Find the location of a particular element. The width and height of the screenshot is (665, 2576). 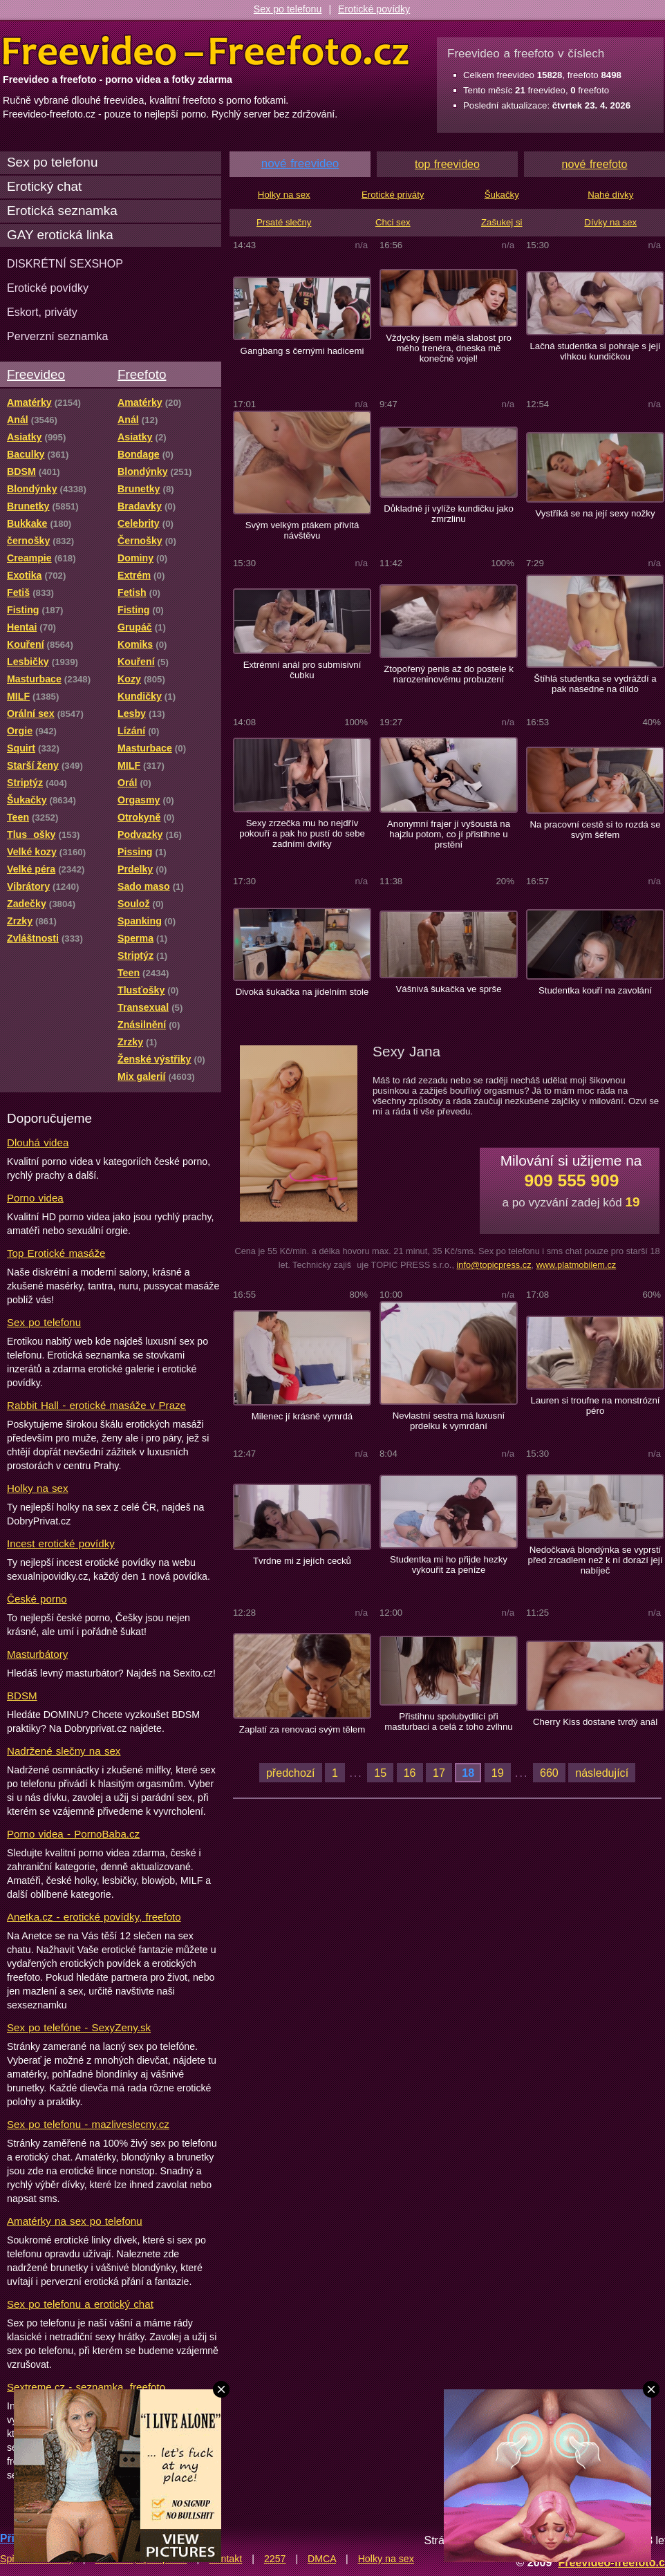

GAY erotická linka is located at coordinates (60, 234).